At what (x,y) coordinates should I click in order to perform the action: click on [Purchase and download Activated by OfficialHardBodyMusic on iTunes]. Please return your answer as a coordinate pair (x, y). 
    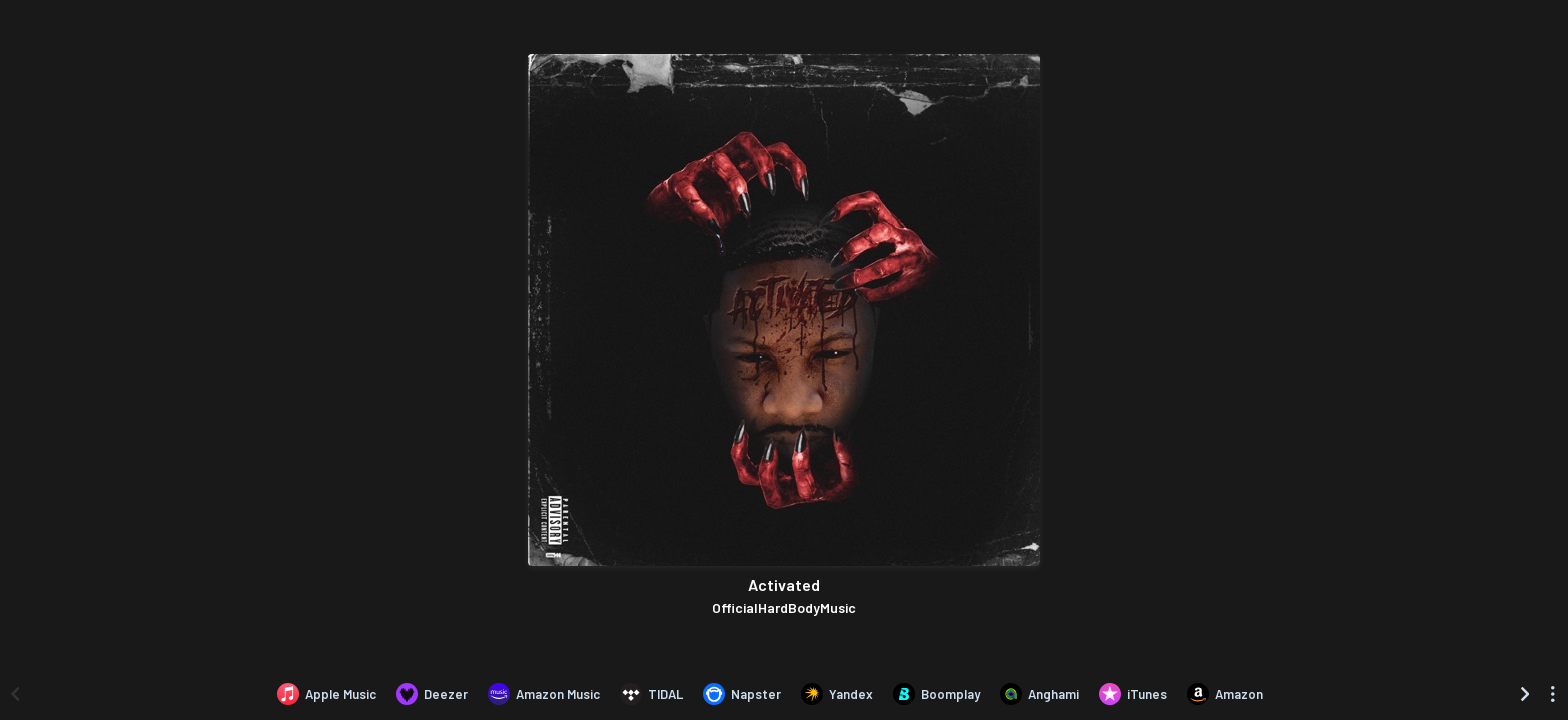
    Looking at the image, I should click on (1133, 694).